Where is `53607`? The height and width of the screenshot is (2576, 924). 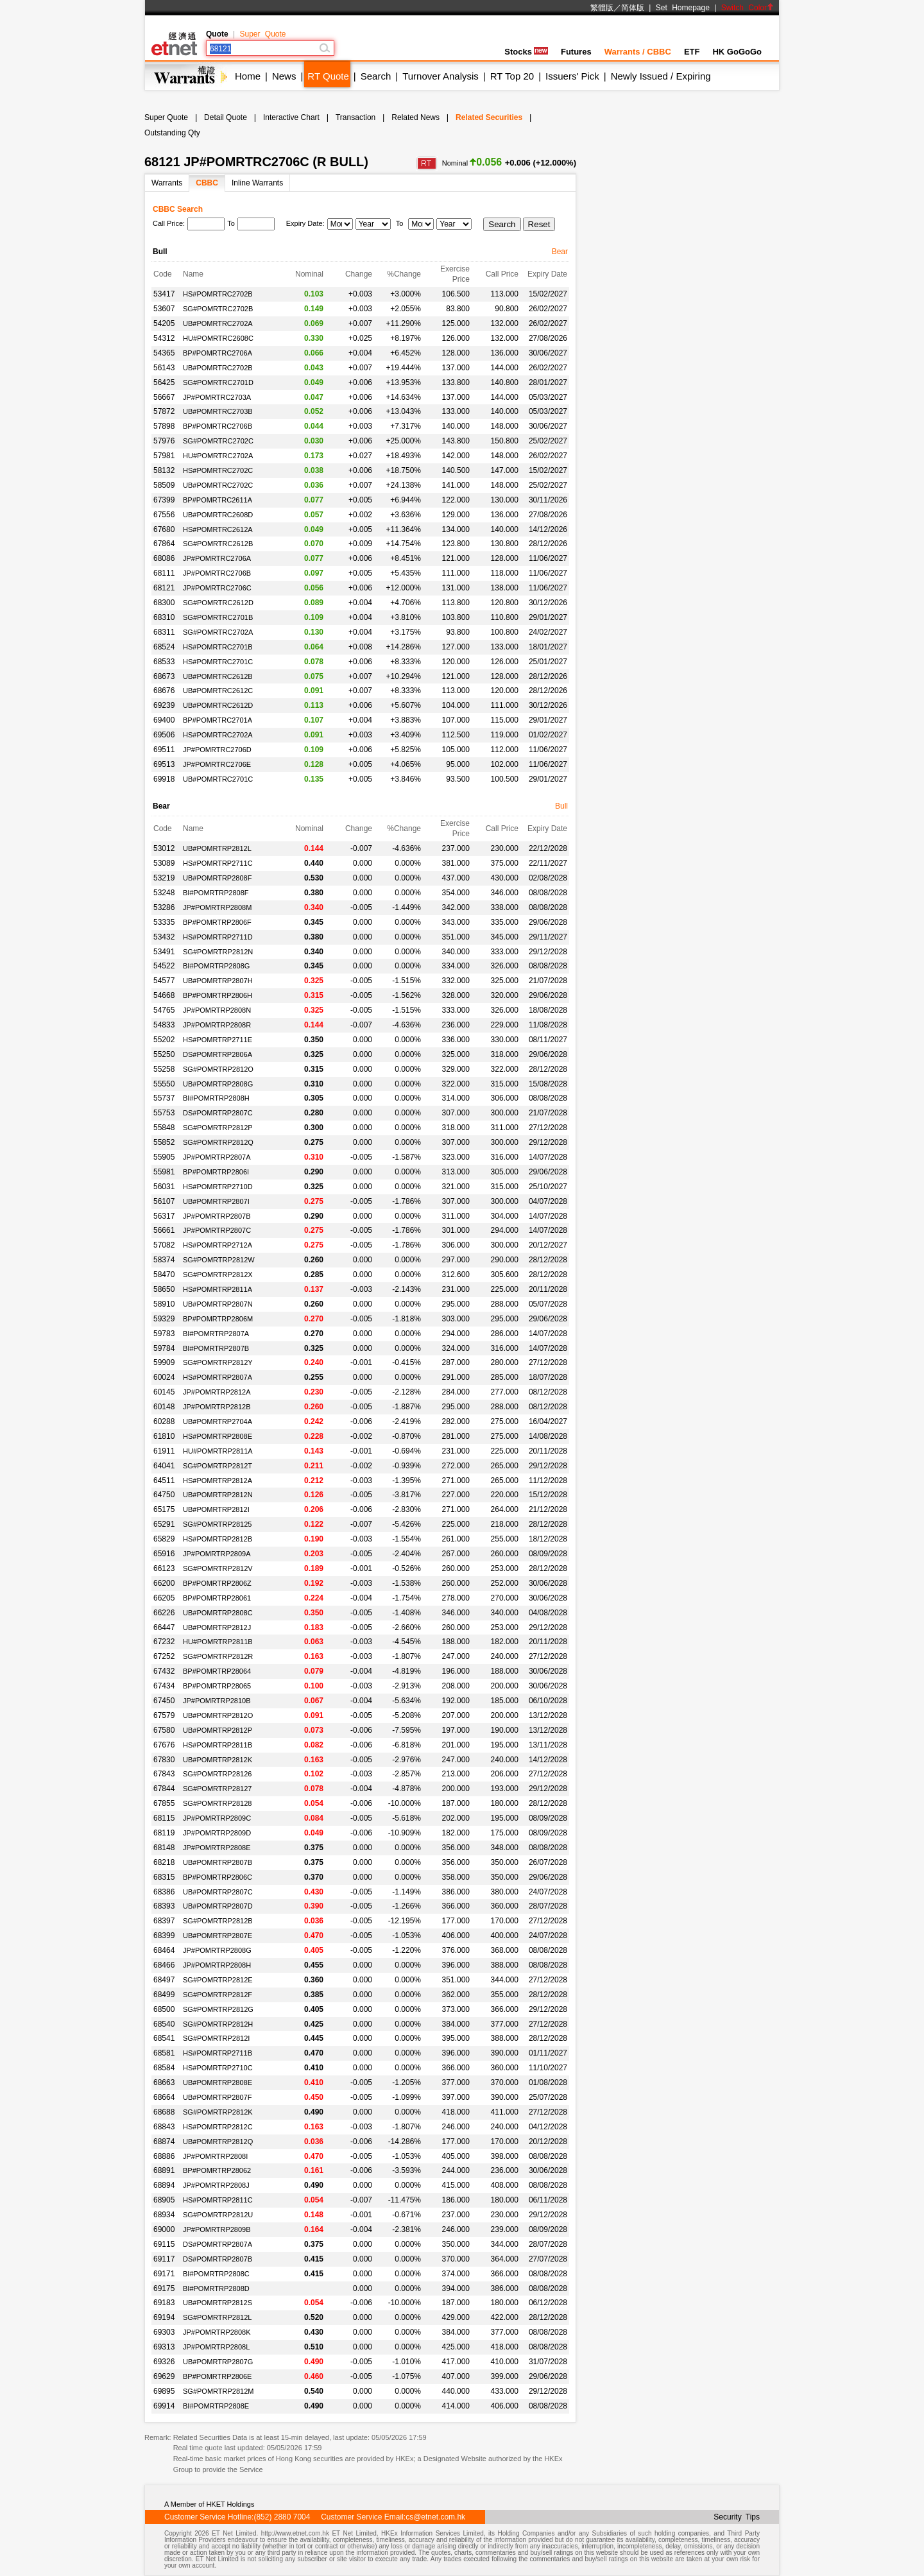 53607 is located at coordinates (164, 308).